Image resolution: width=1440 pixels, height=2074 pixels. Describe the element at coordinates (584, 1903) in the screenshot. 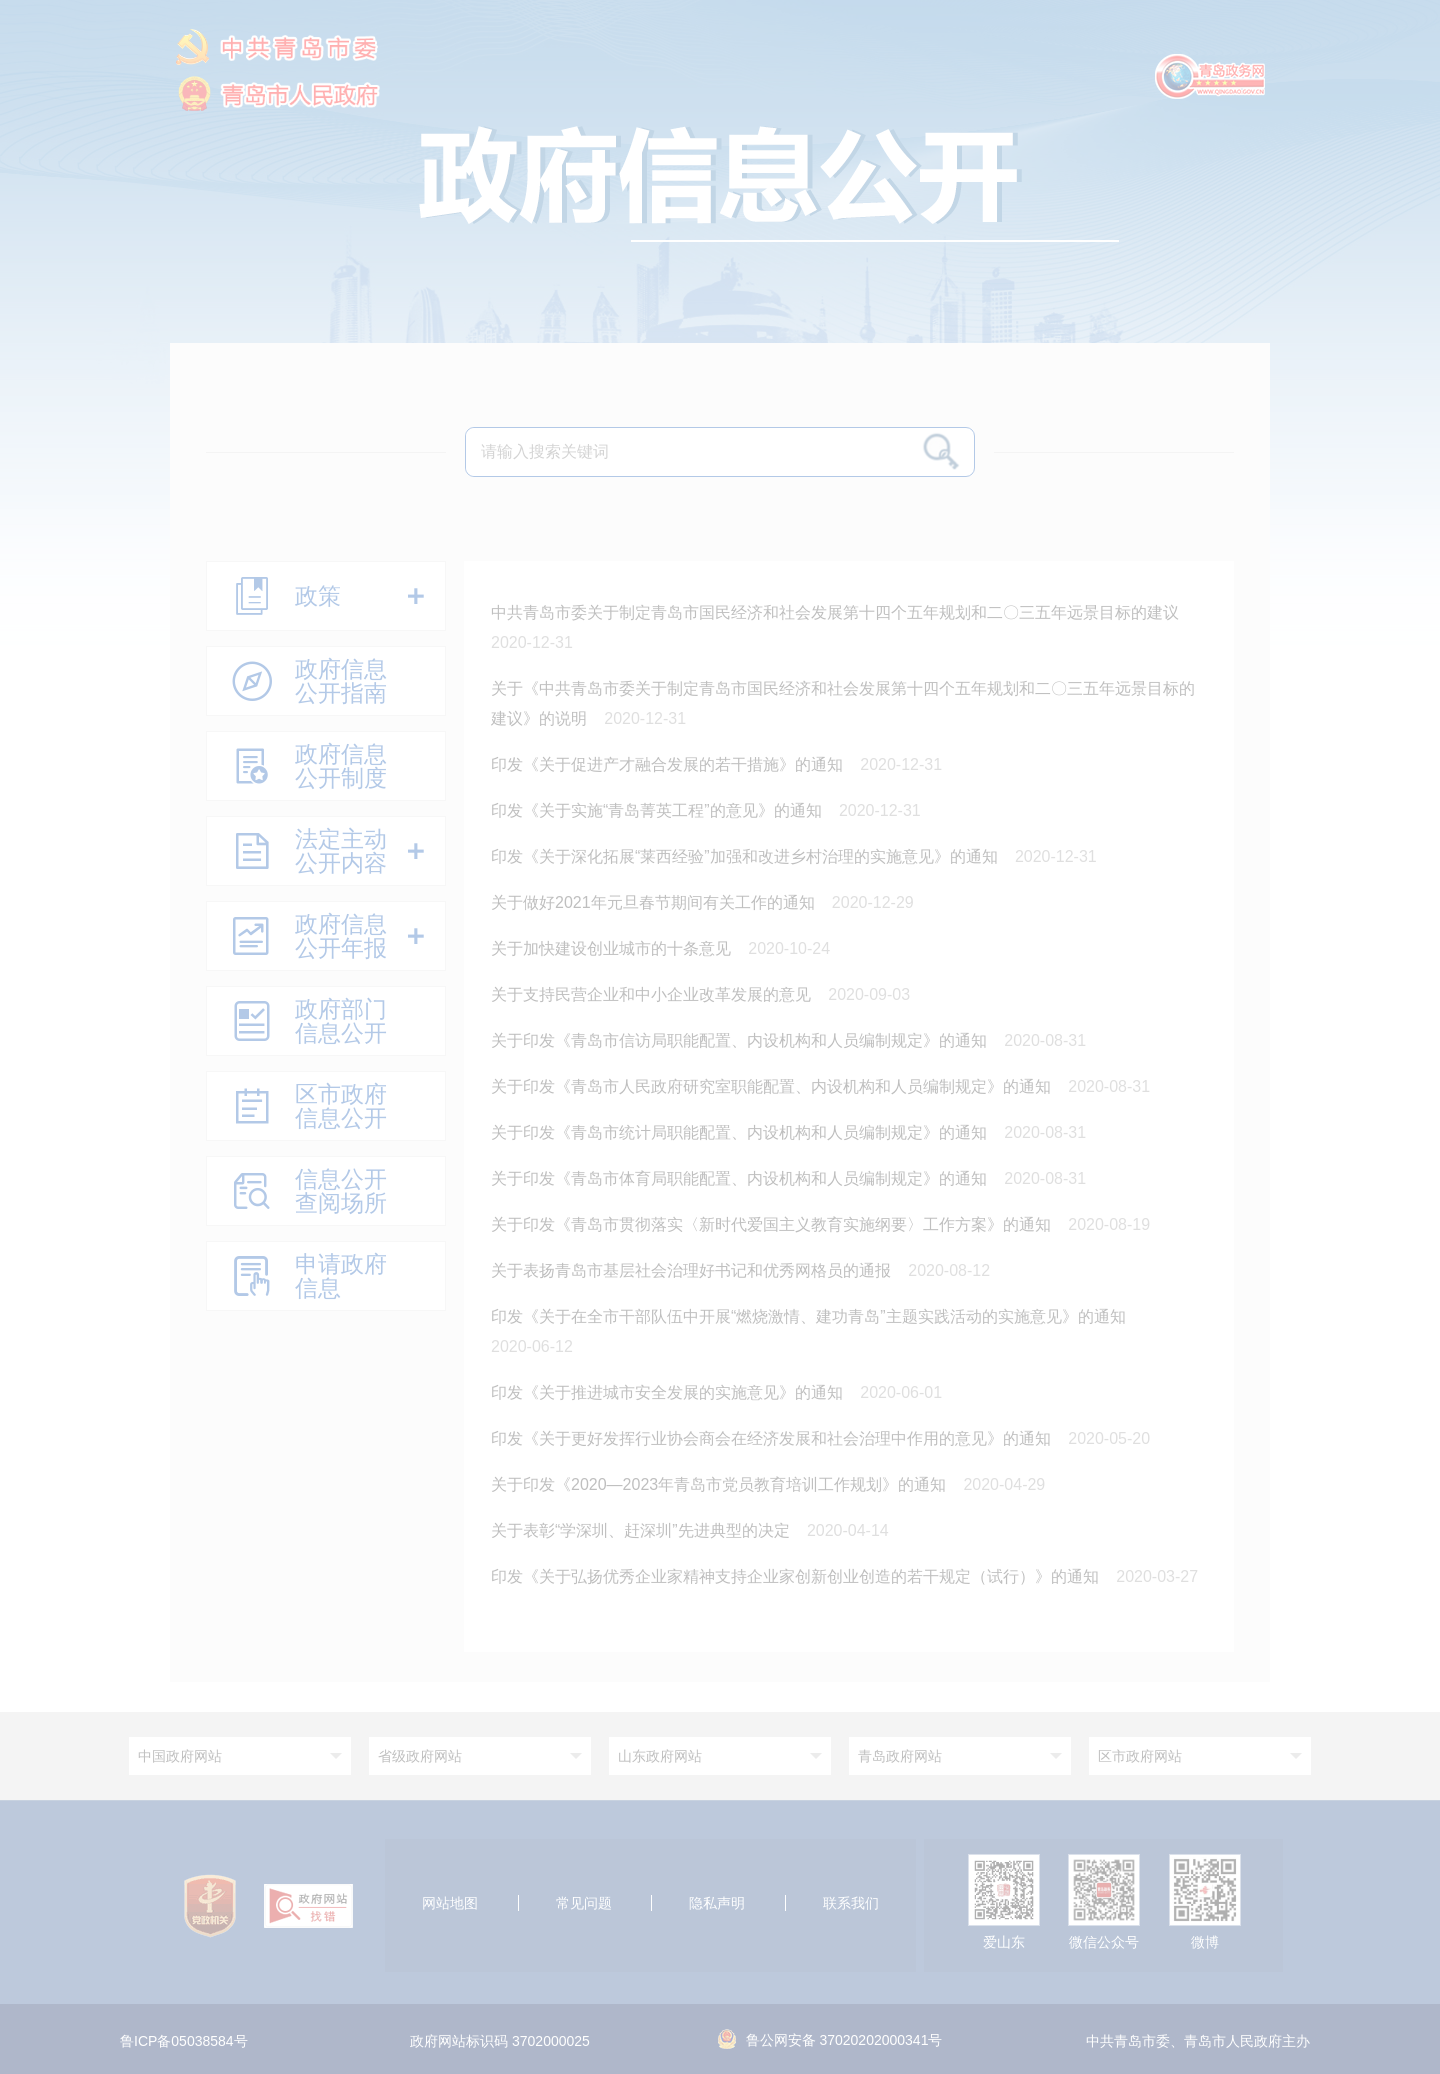

I see `常见问题` at that location.